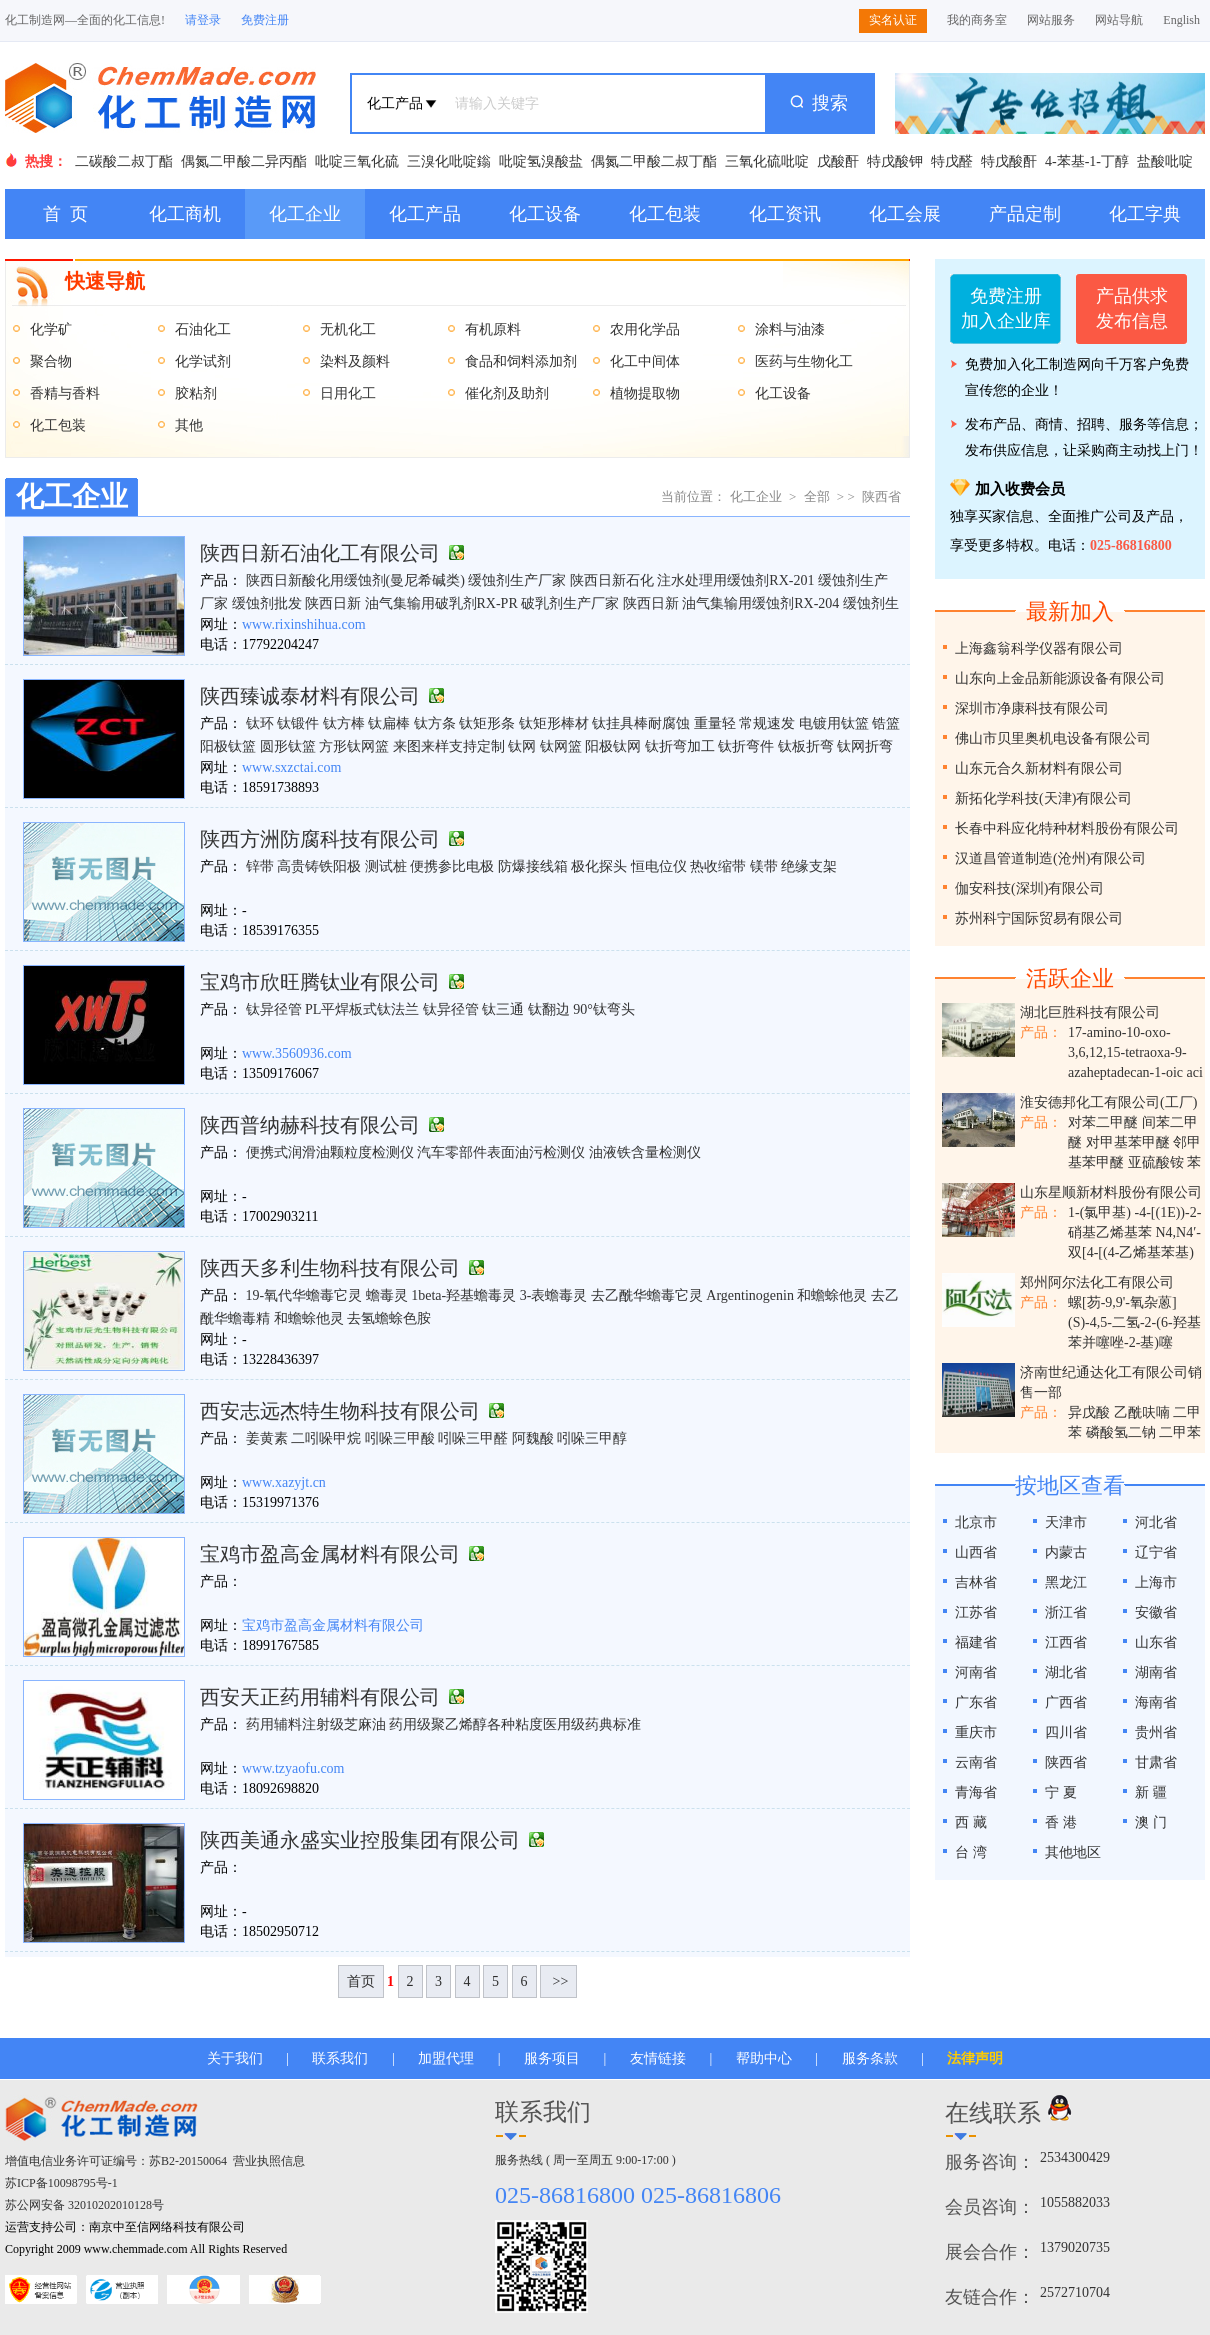 The image size is (1210, 2335). I want to click on 化工商机, so click(185, 214).